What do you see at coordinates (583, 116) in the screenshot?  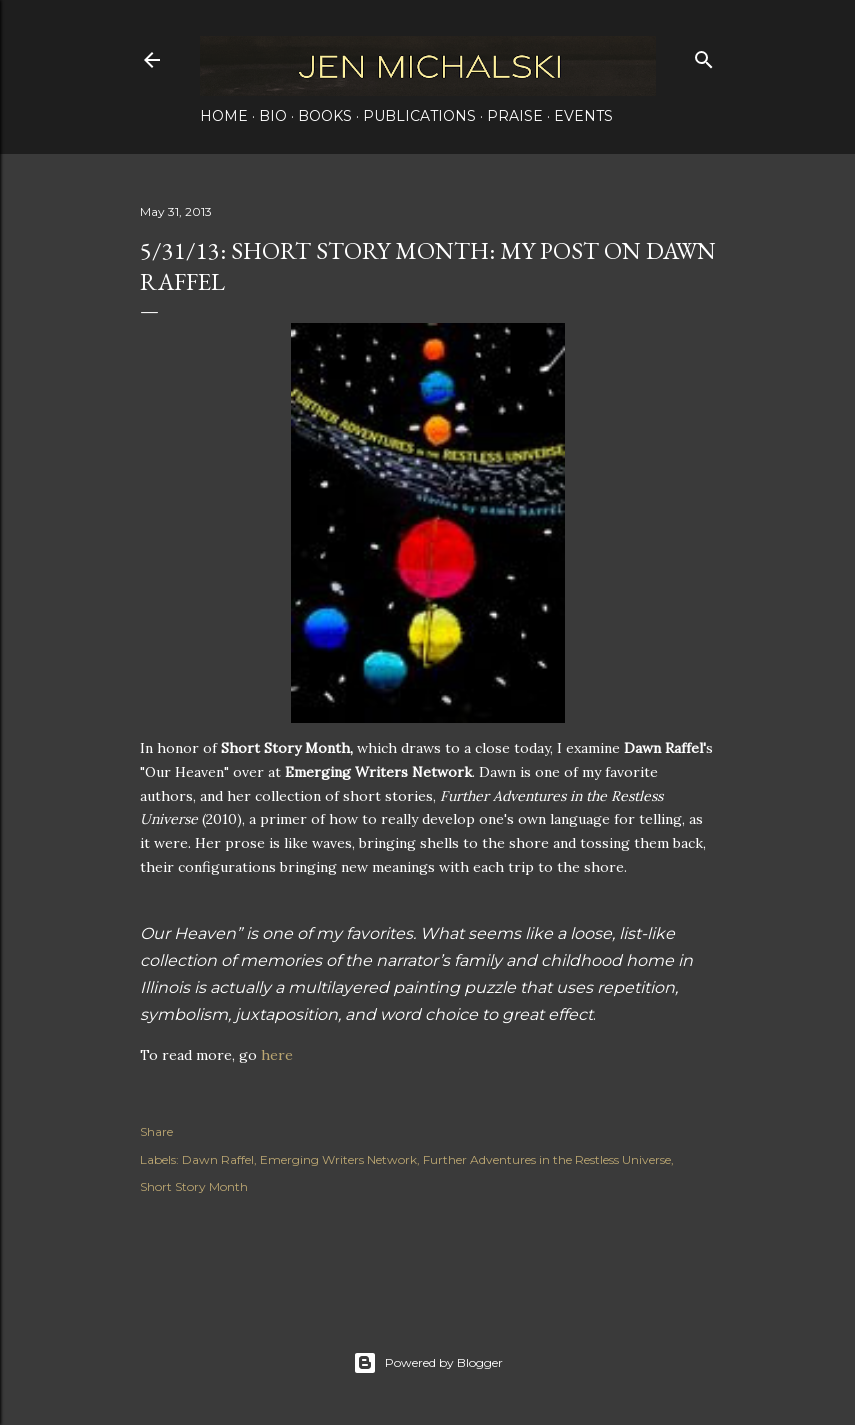 I see `Events` at bounding box center [583, 116].